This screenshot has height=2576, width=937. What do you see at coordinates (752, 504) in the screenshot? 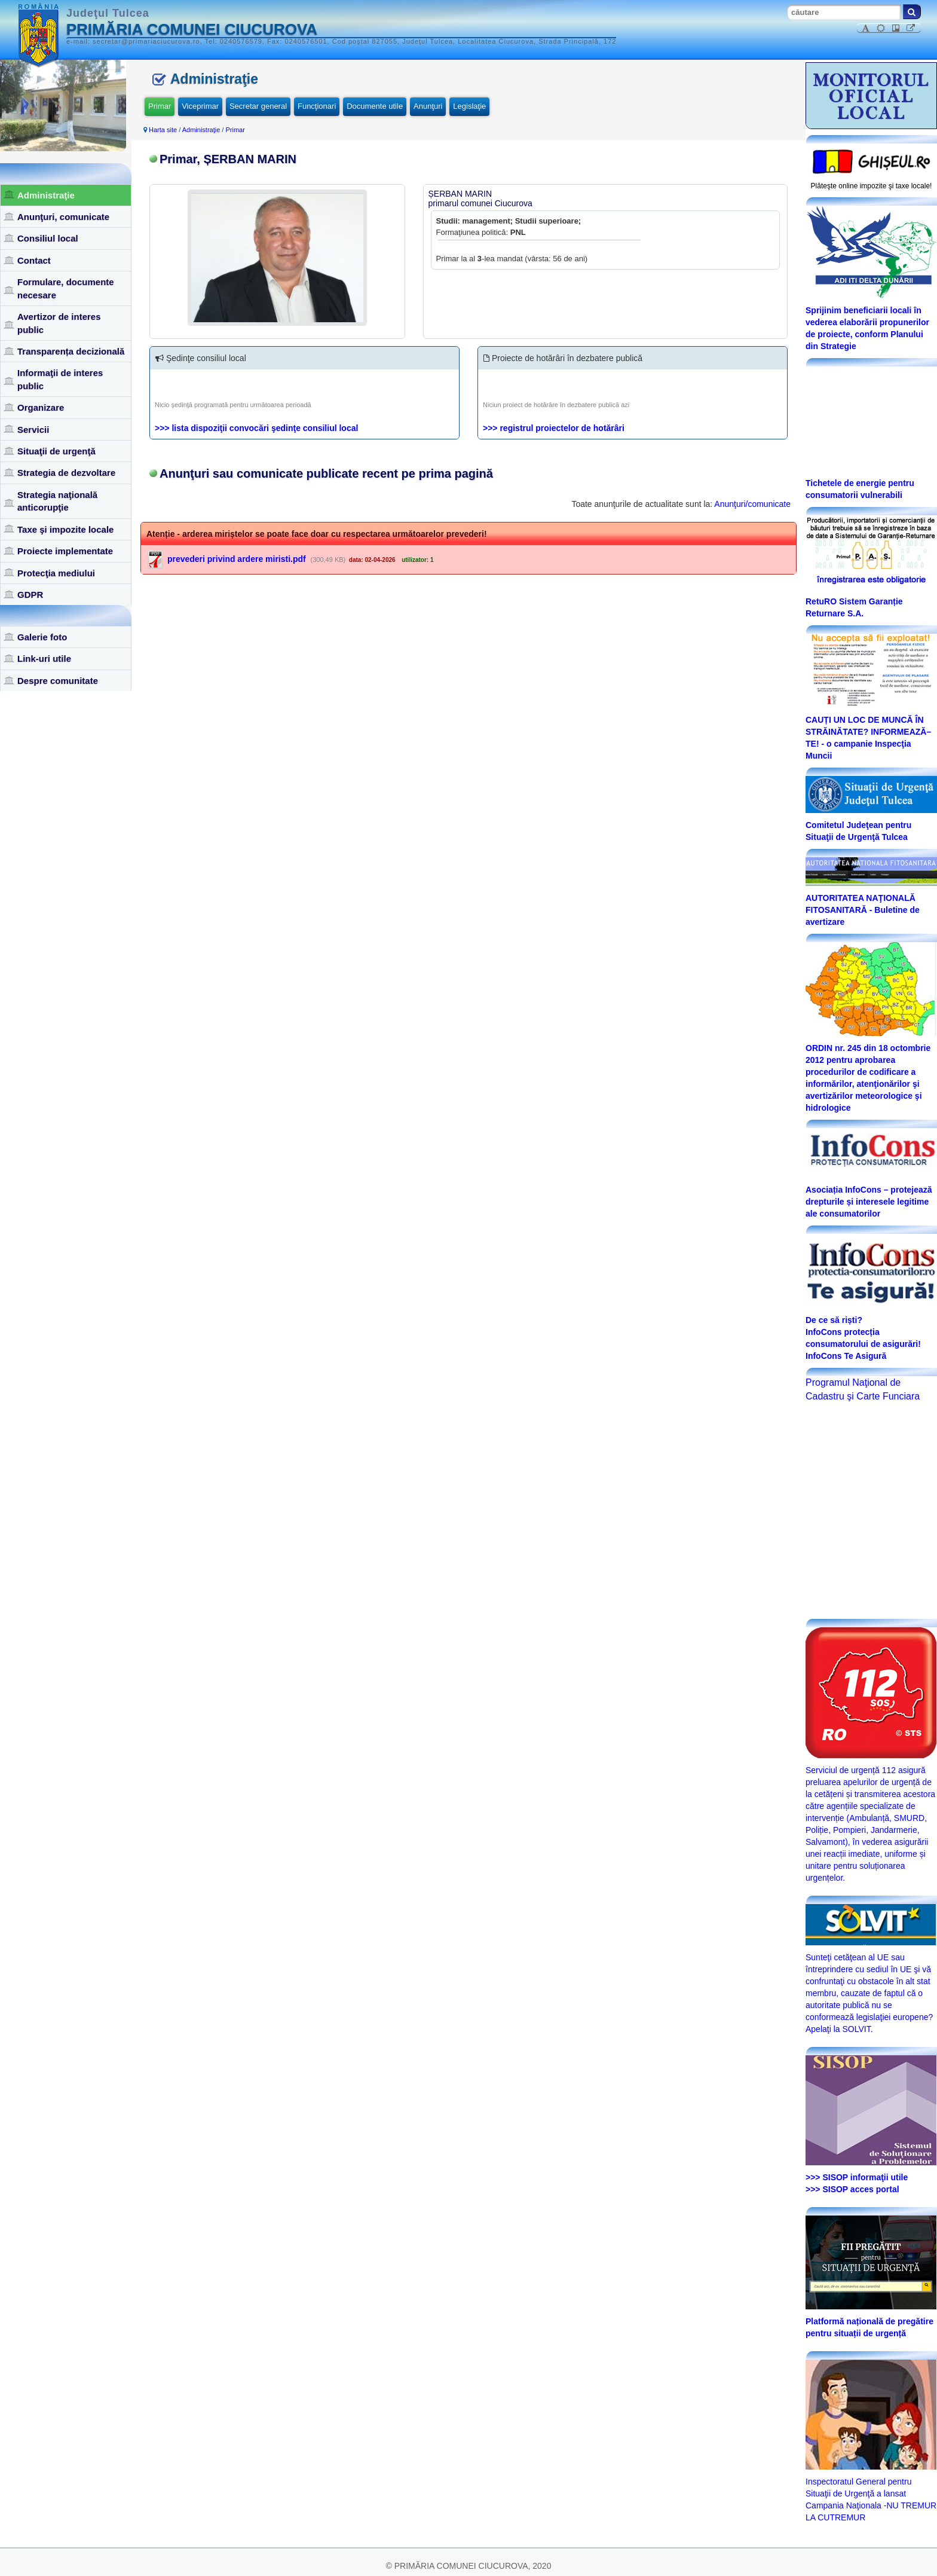
I see `Anunţuri/comunicate` at bounding box center [752, 504].